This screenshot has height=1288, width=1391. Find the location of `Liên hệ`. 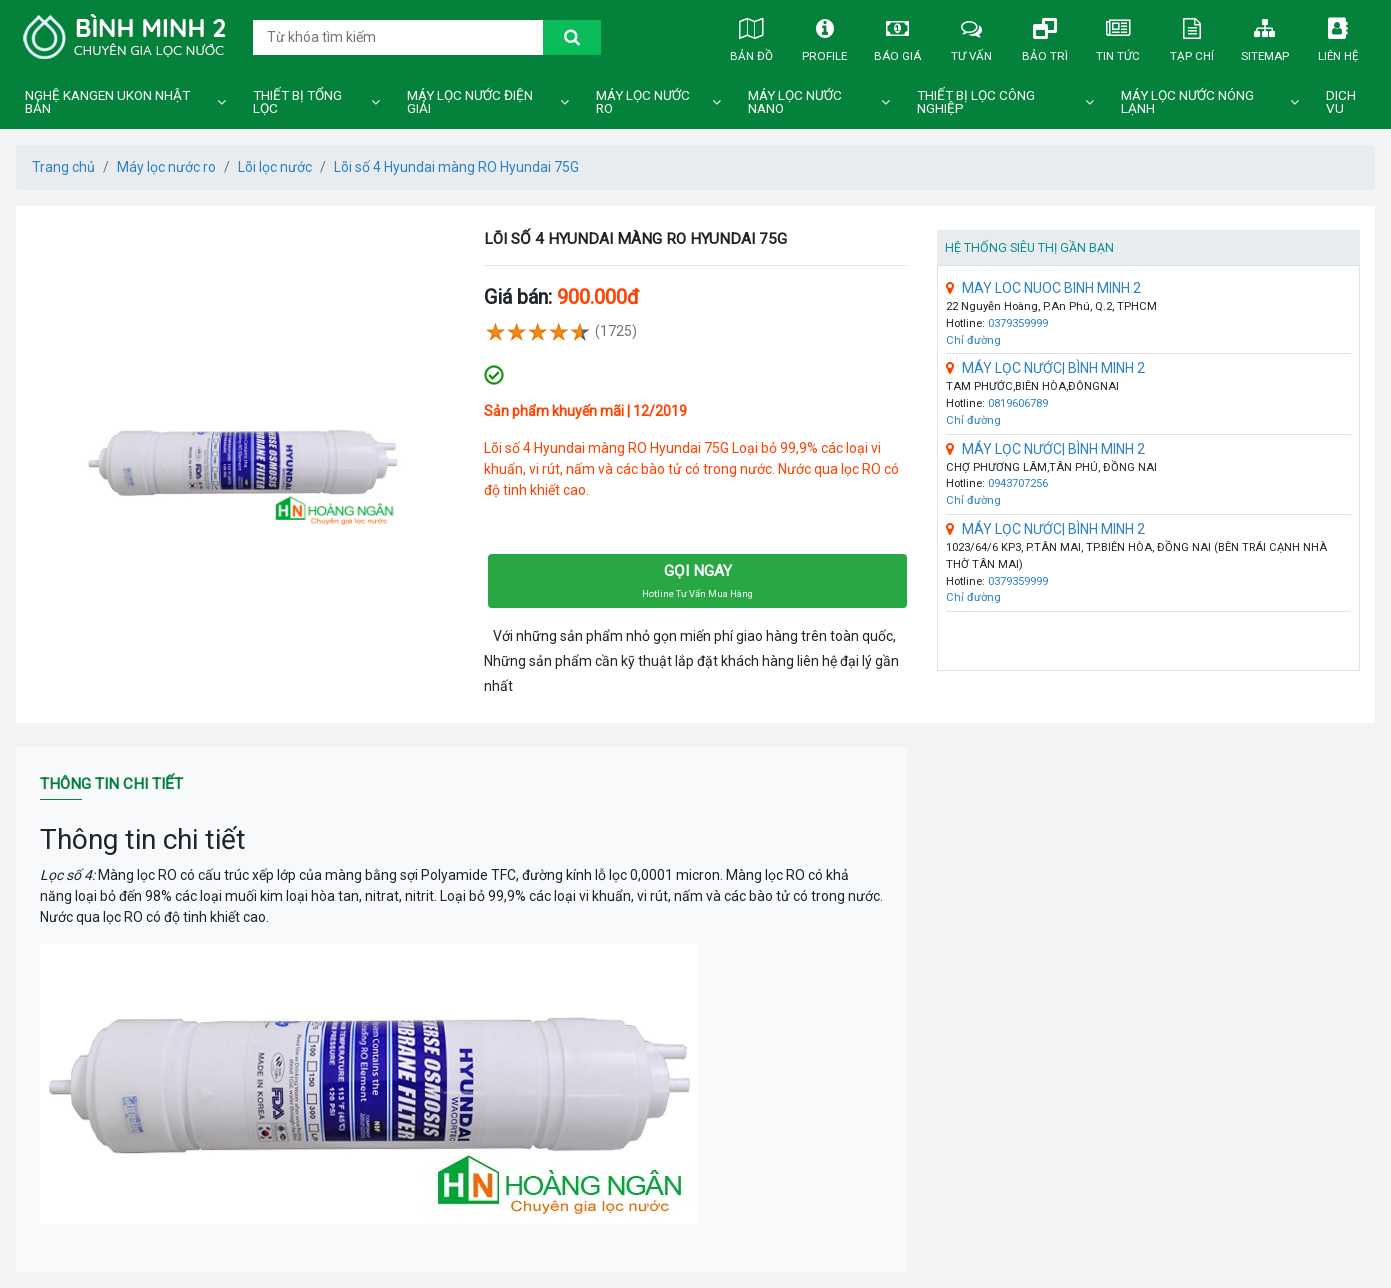

Liên hệ is located at coordinates (1338, 36).